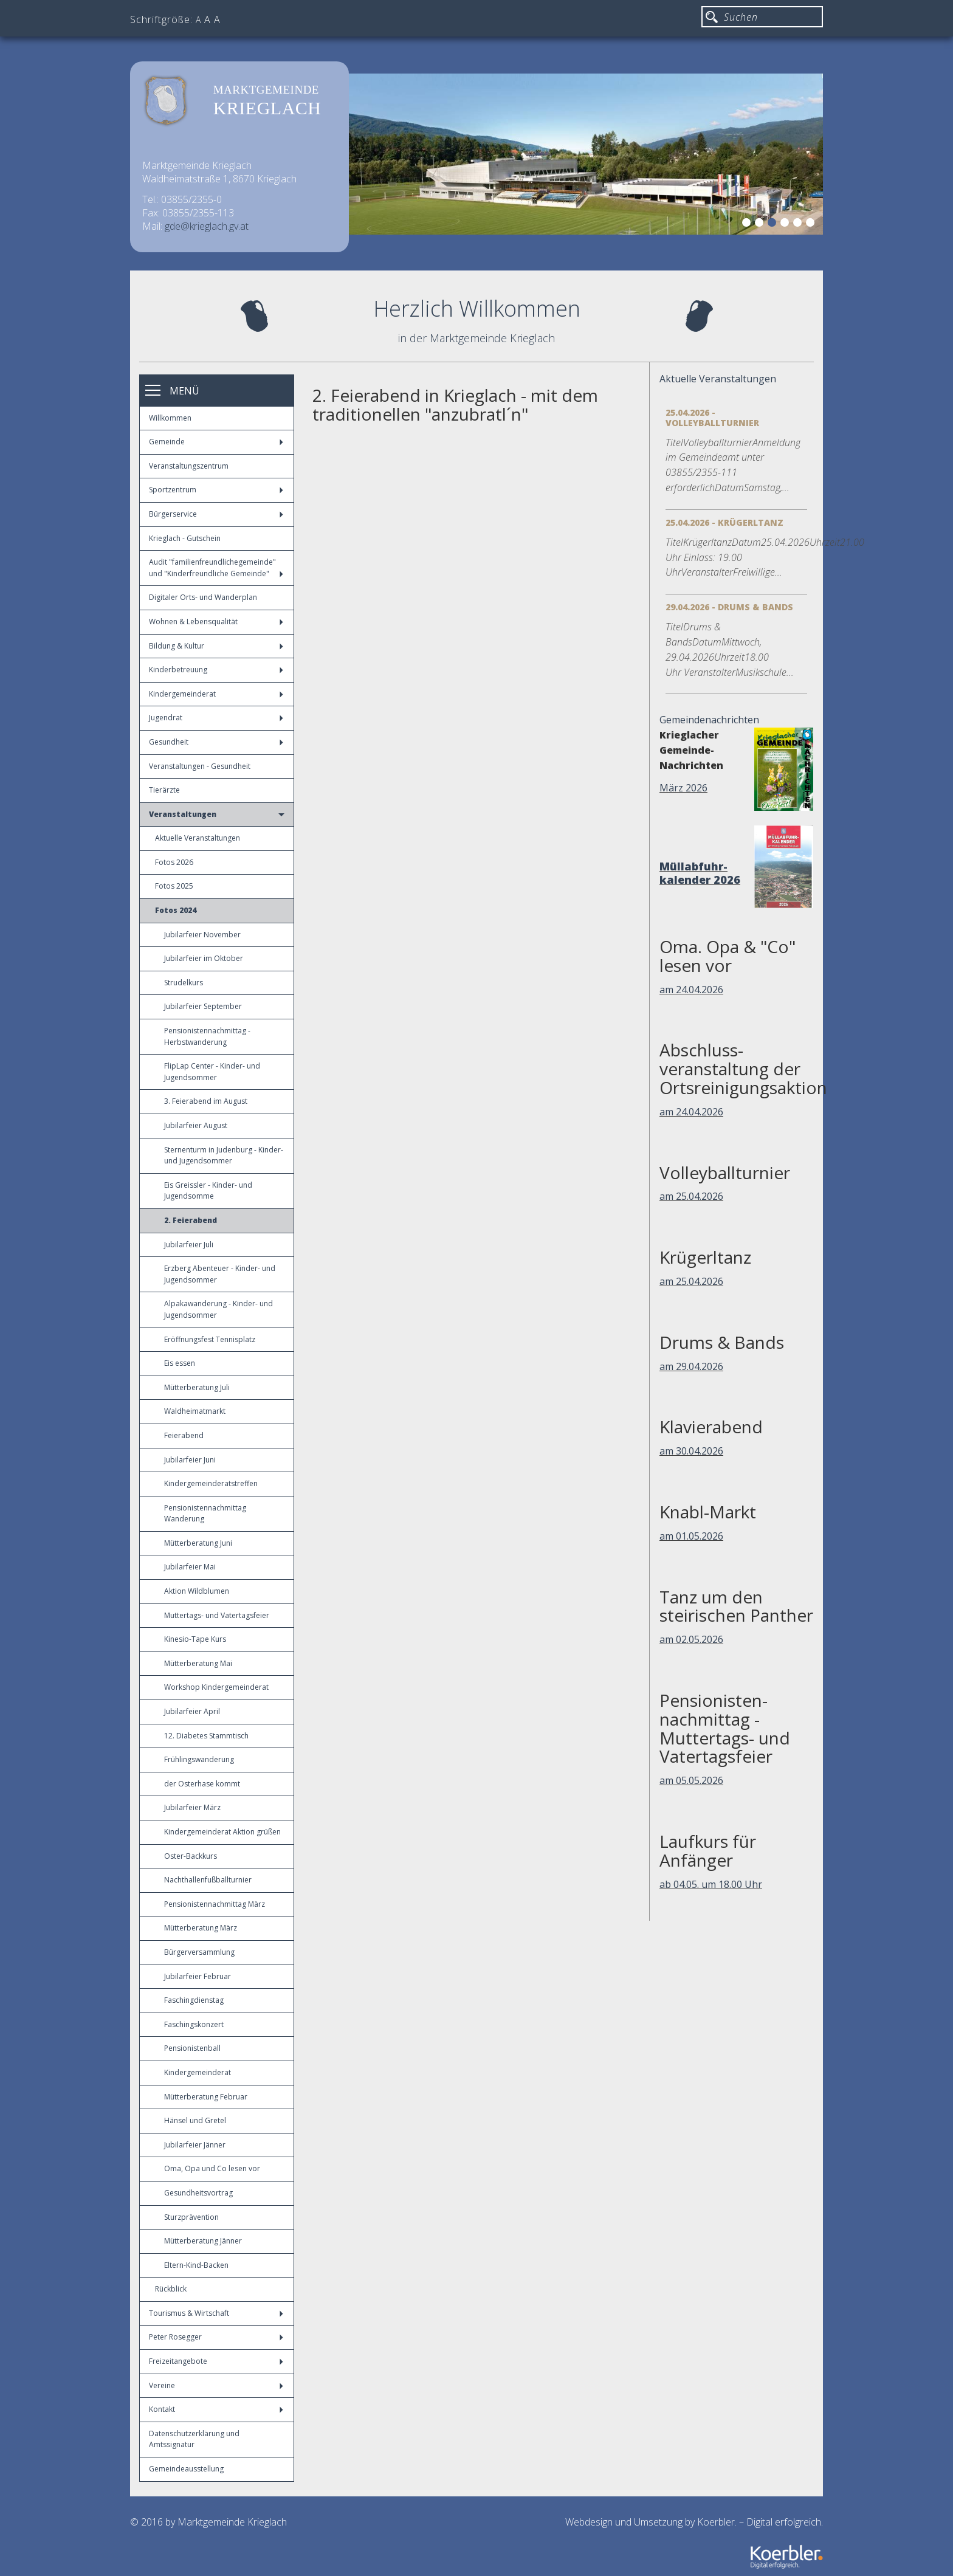  What do you see at coordinates (216, 1615) in the screenshot?
I see `Muttertags- und Vatertagsfeier` at bounding box center [216, 1615].